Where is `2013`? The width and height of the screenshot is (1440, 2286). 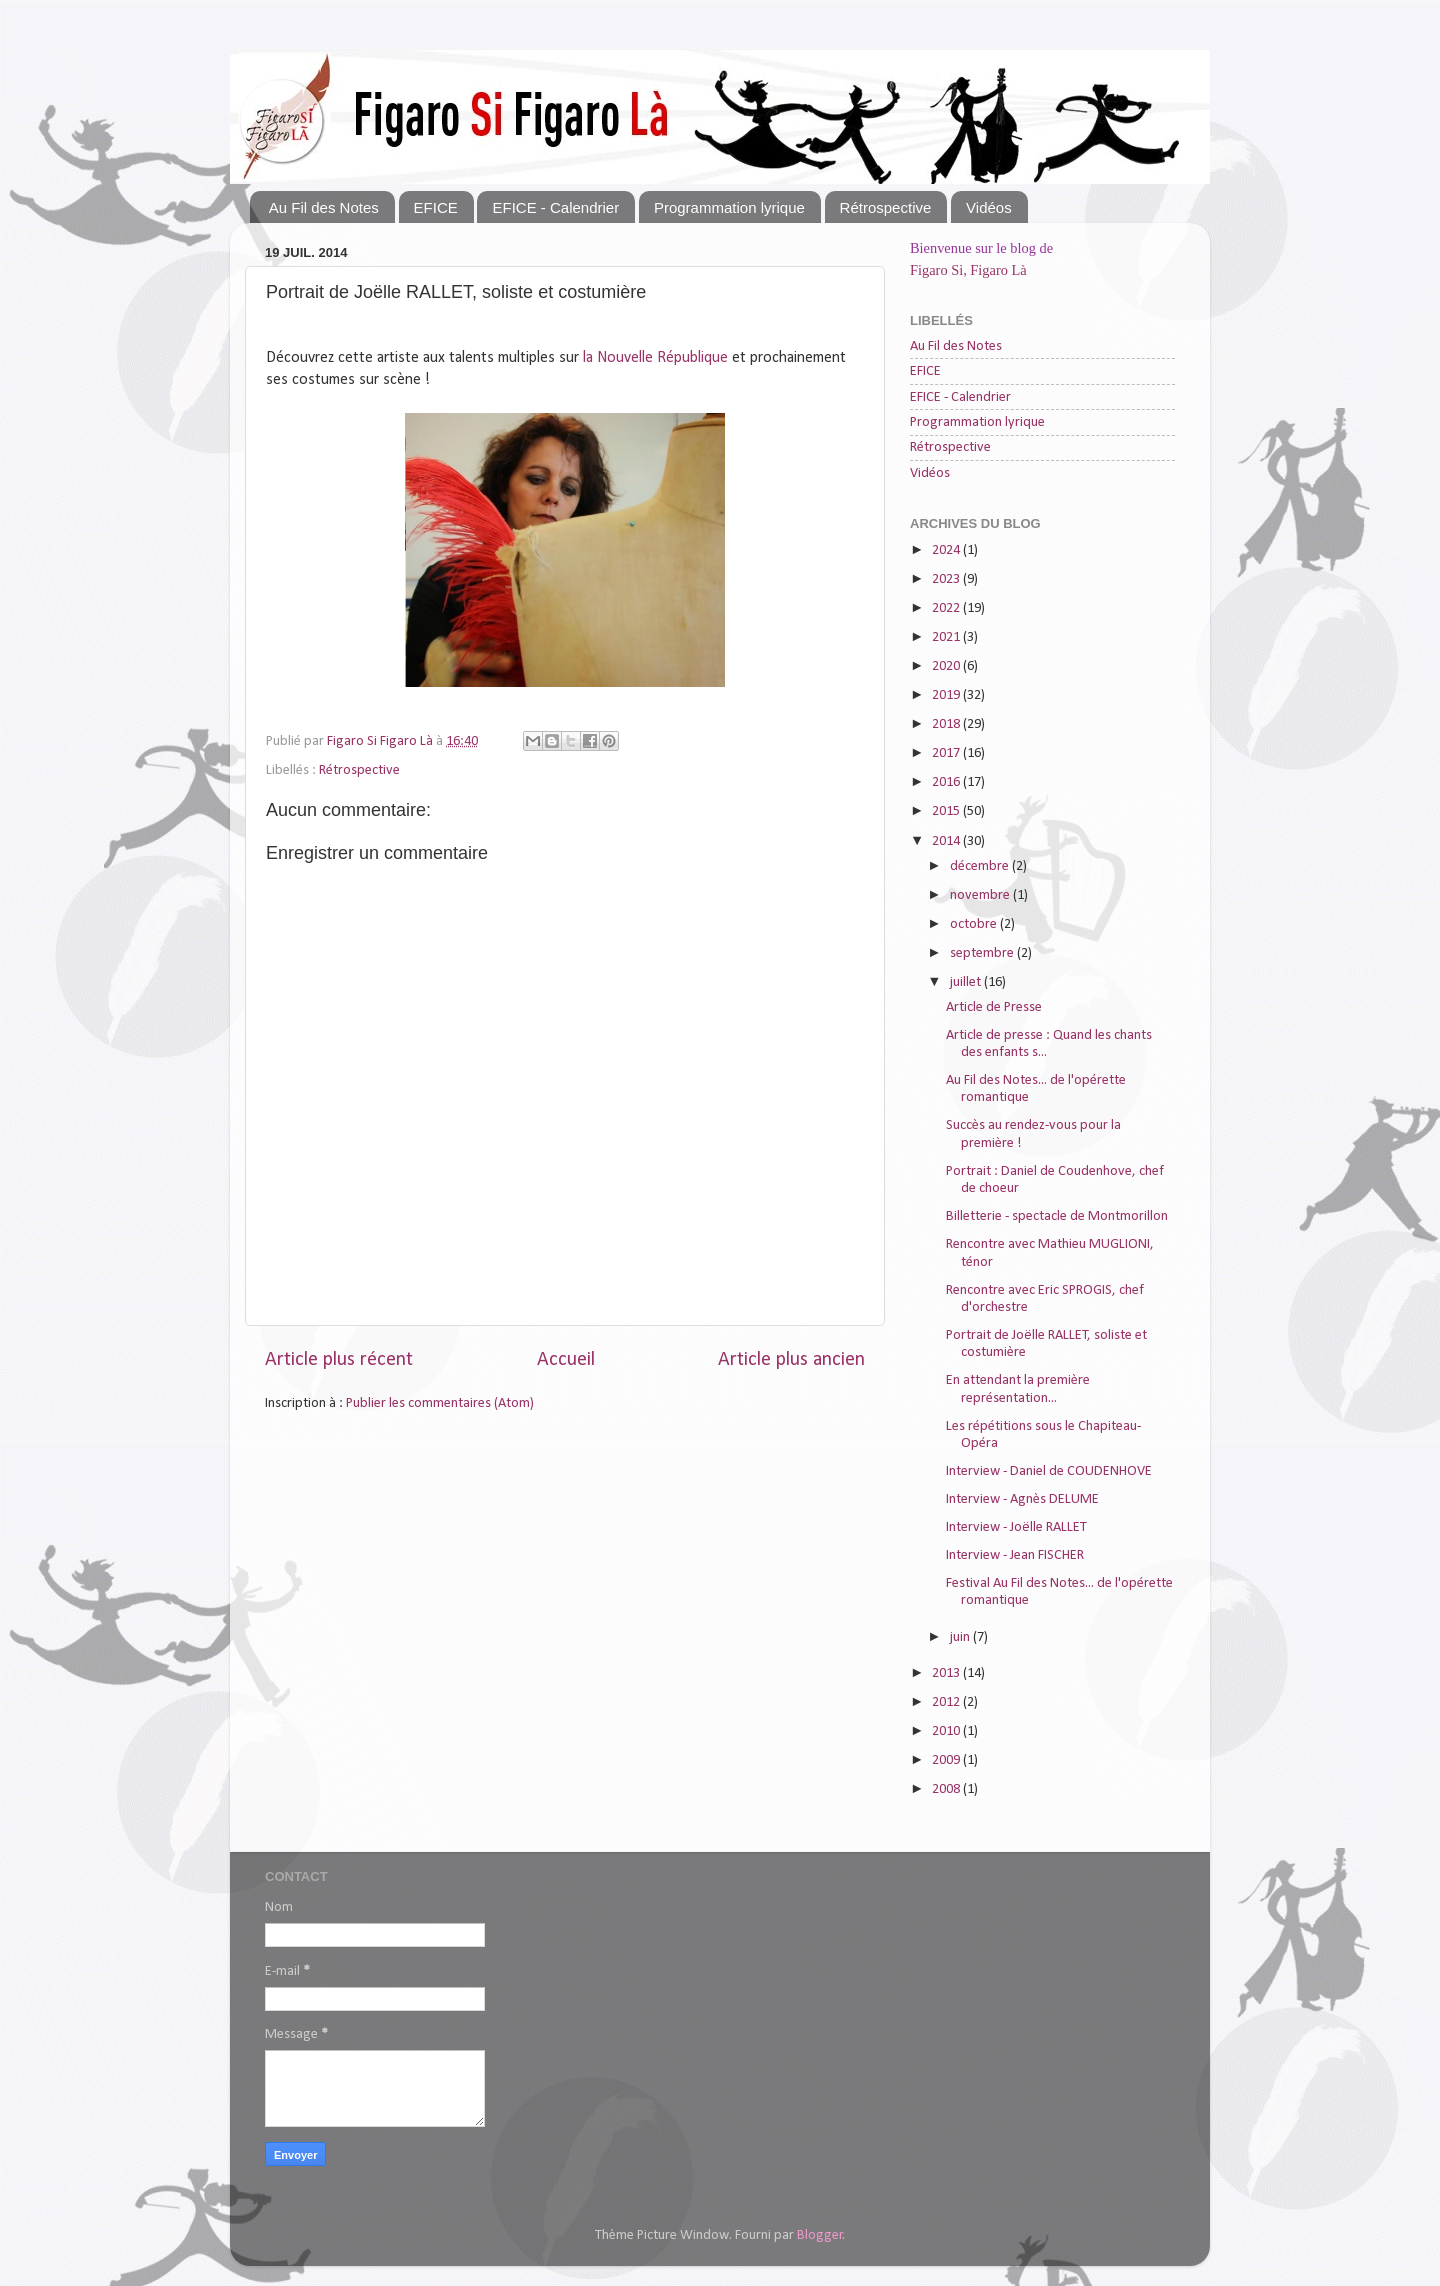 2013 is located at coordinates (947, 1673).